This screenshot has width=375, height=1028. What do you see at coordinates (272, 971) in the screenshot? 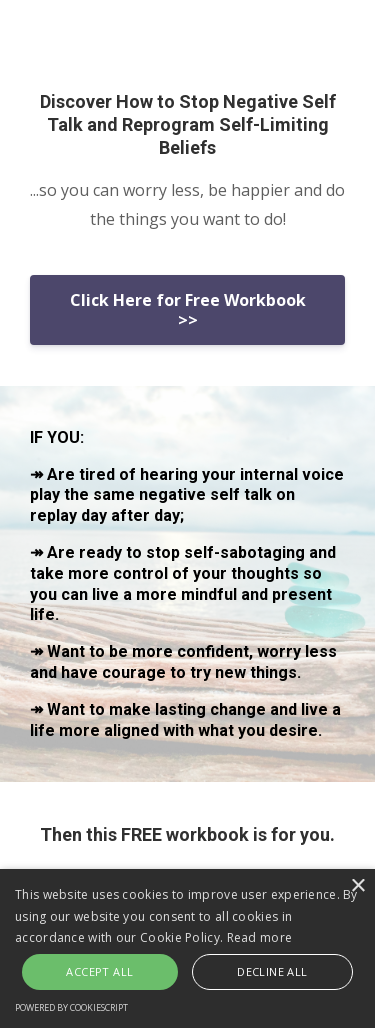
I see `Decline all [button]` at bounding box center [272, 971].